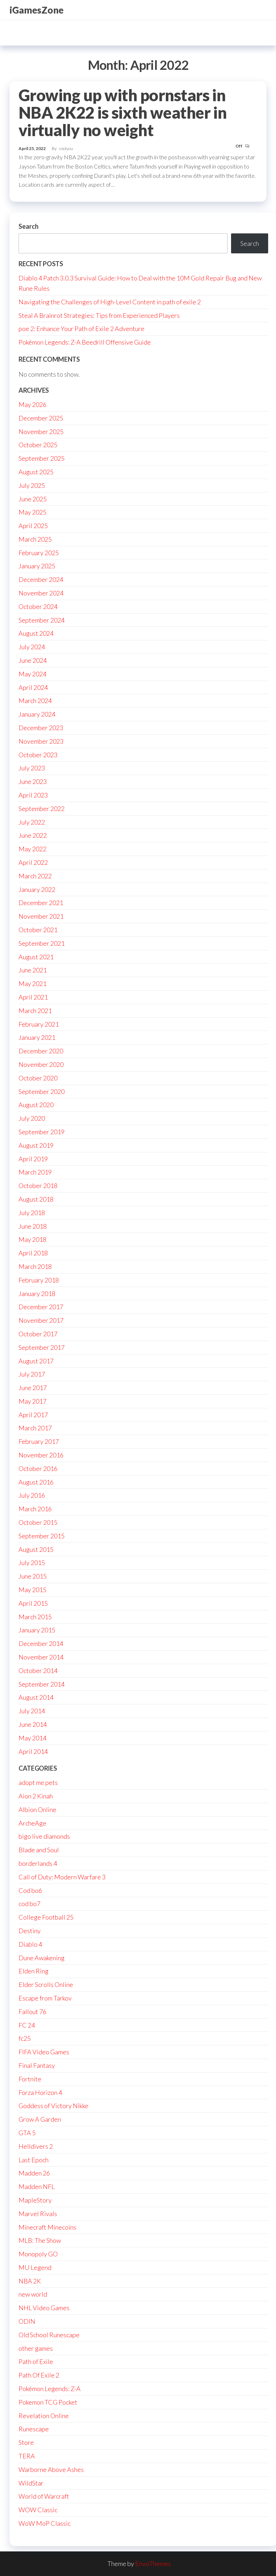 The width and height of the screenshot is (276, 2576). What do you see at coordinates (36, 633) in the screenshot?
I see `August 2024` at bounding box center [36, 633].